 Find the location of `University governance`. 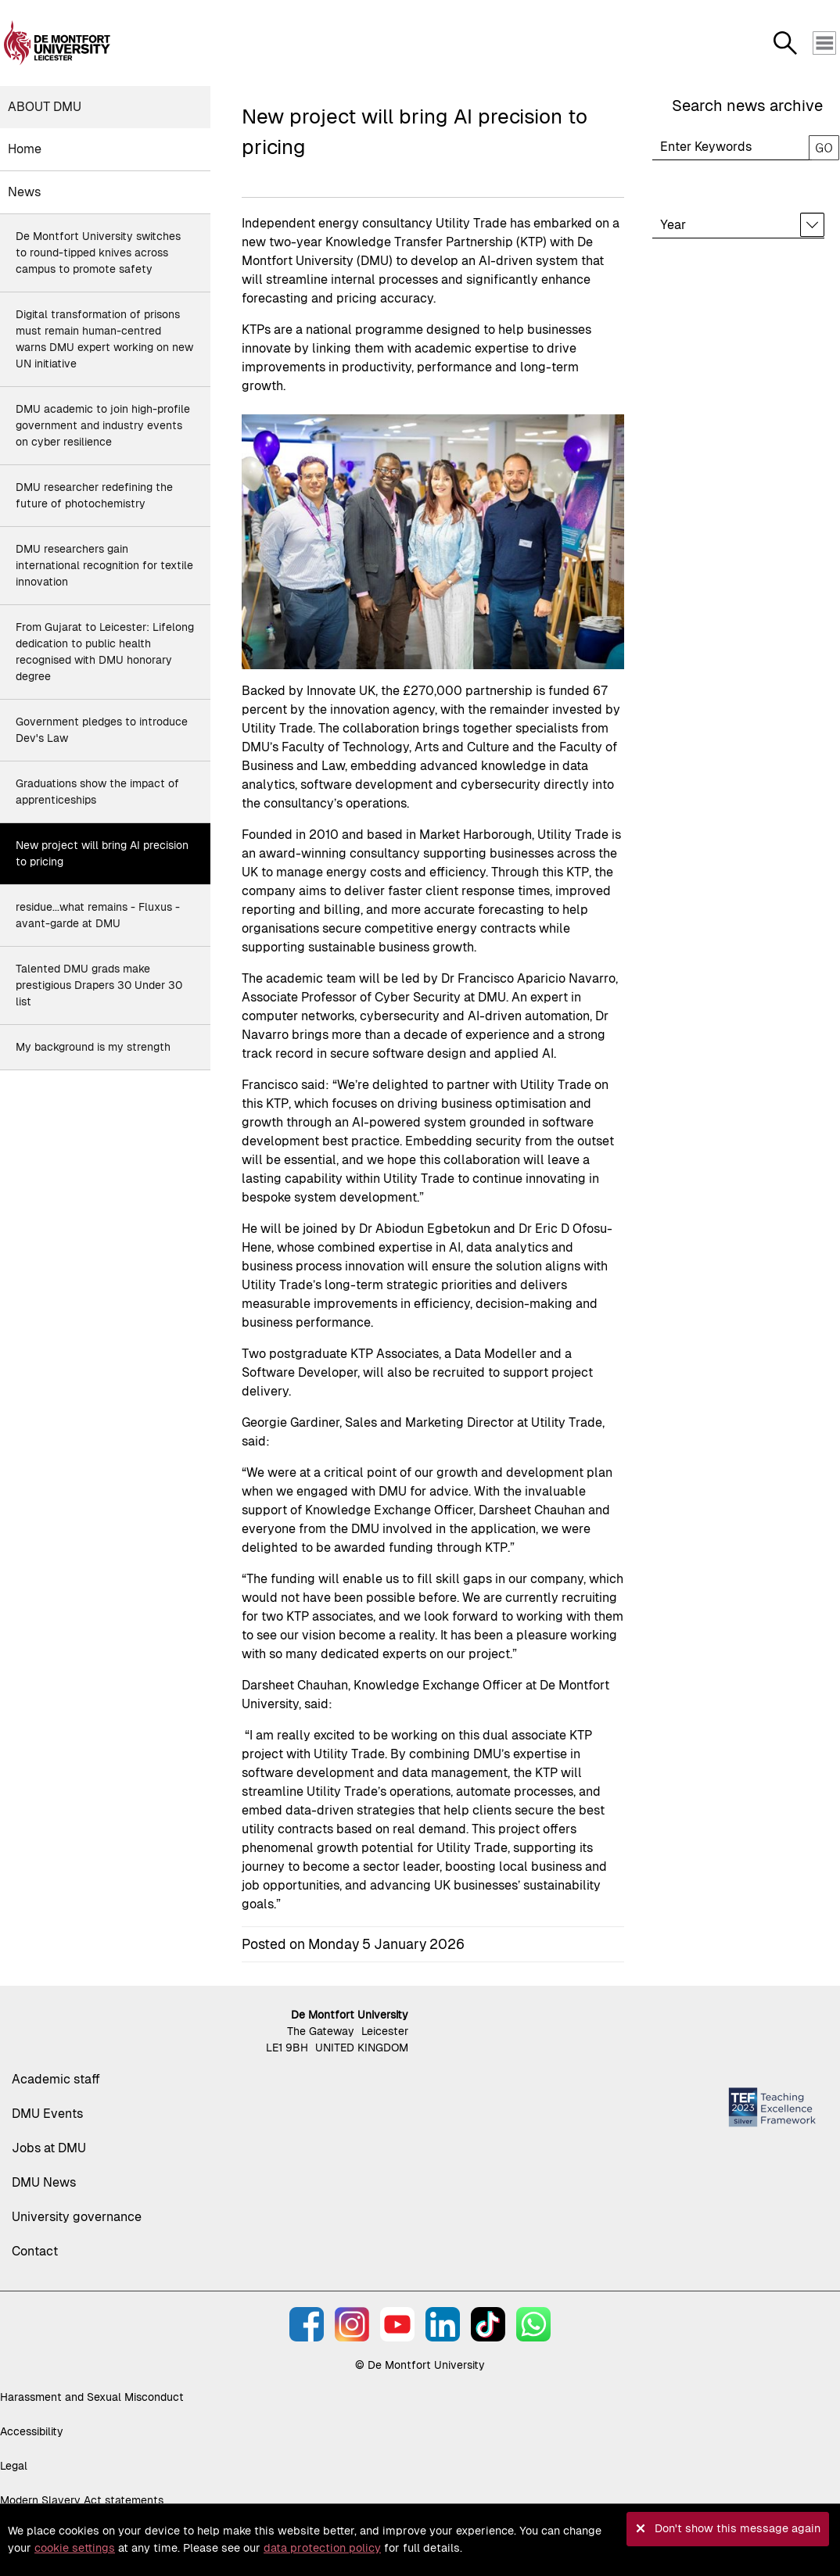

University governance is located at coordinates (77, 2216).